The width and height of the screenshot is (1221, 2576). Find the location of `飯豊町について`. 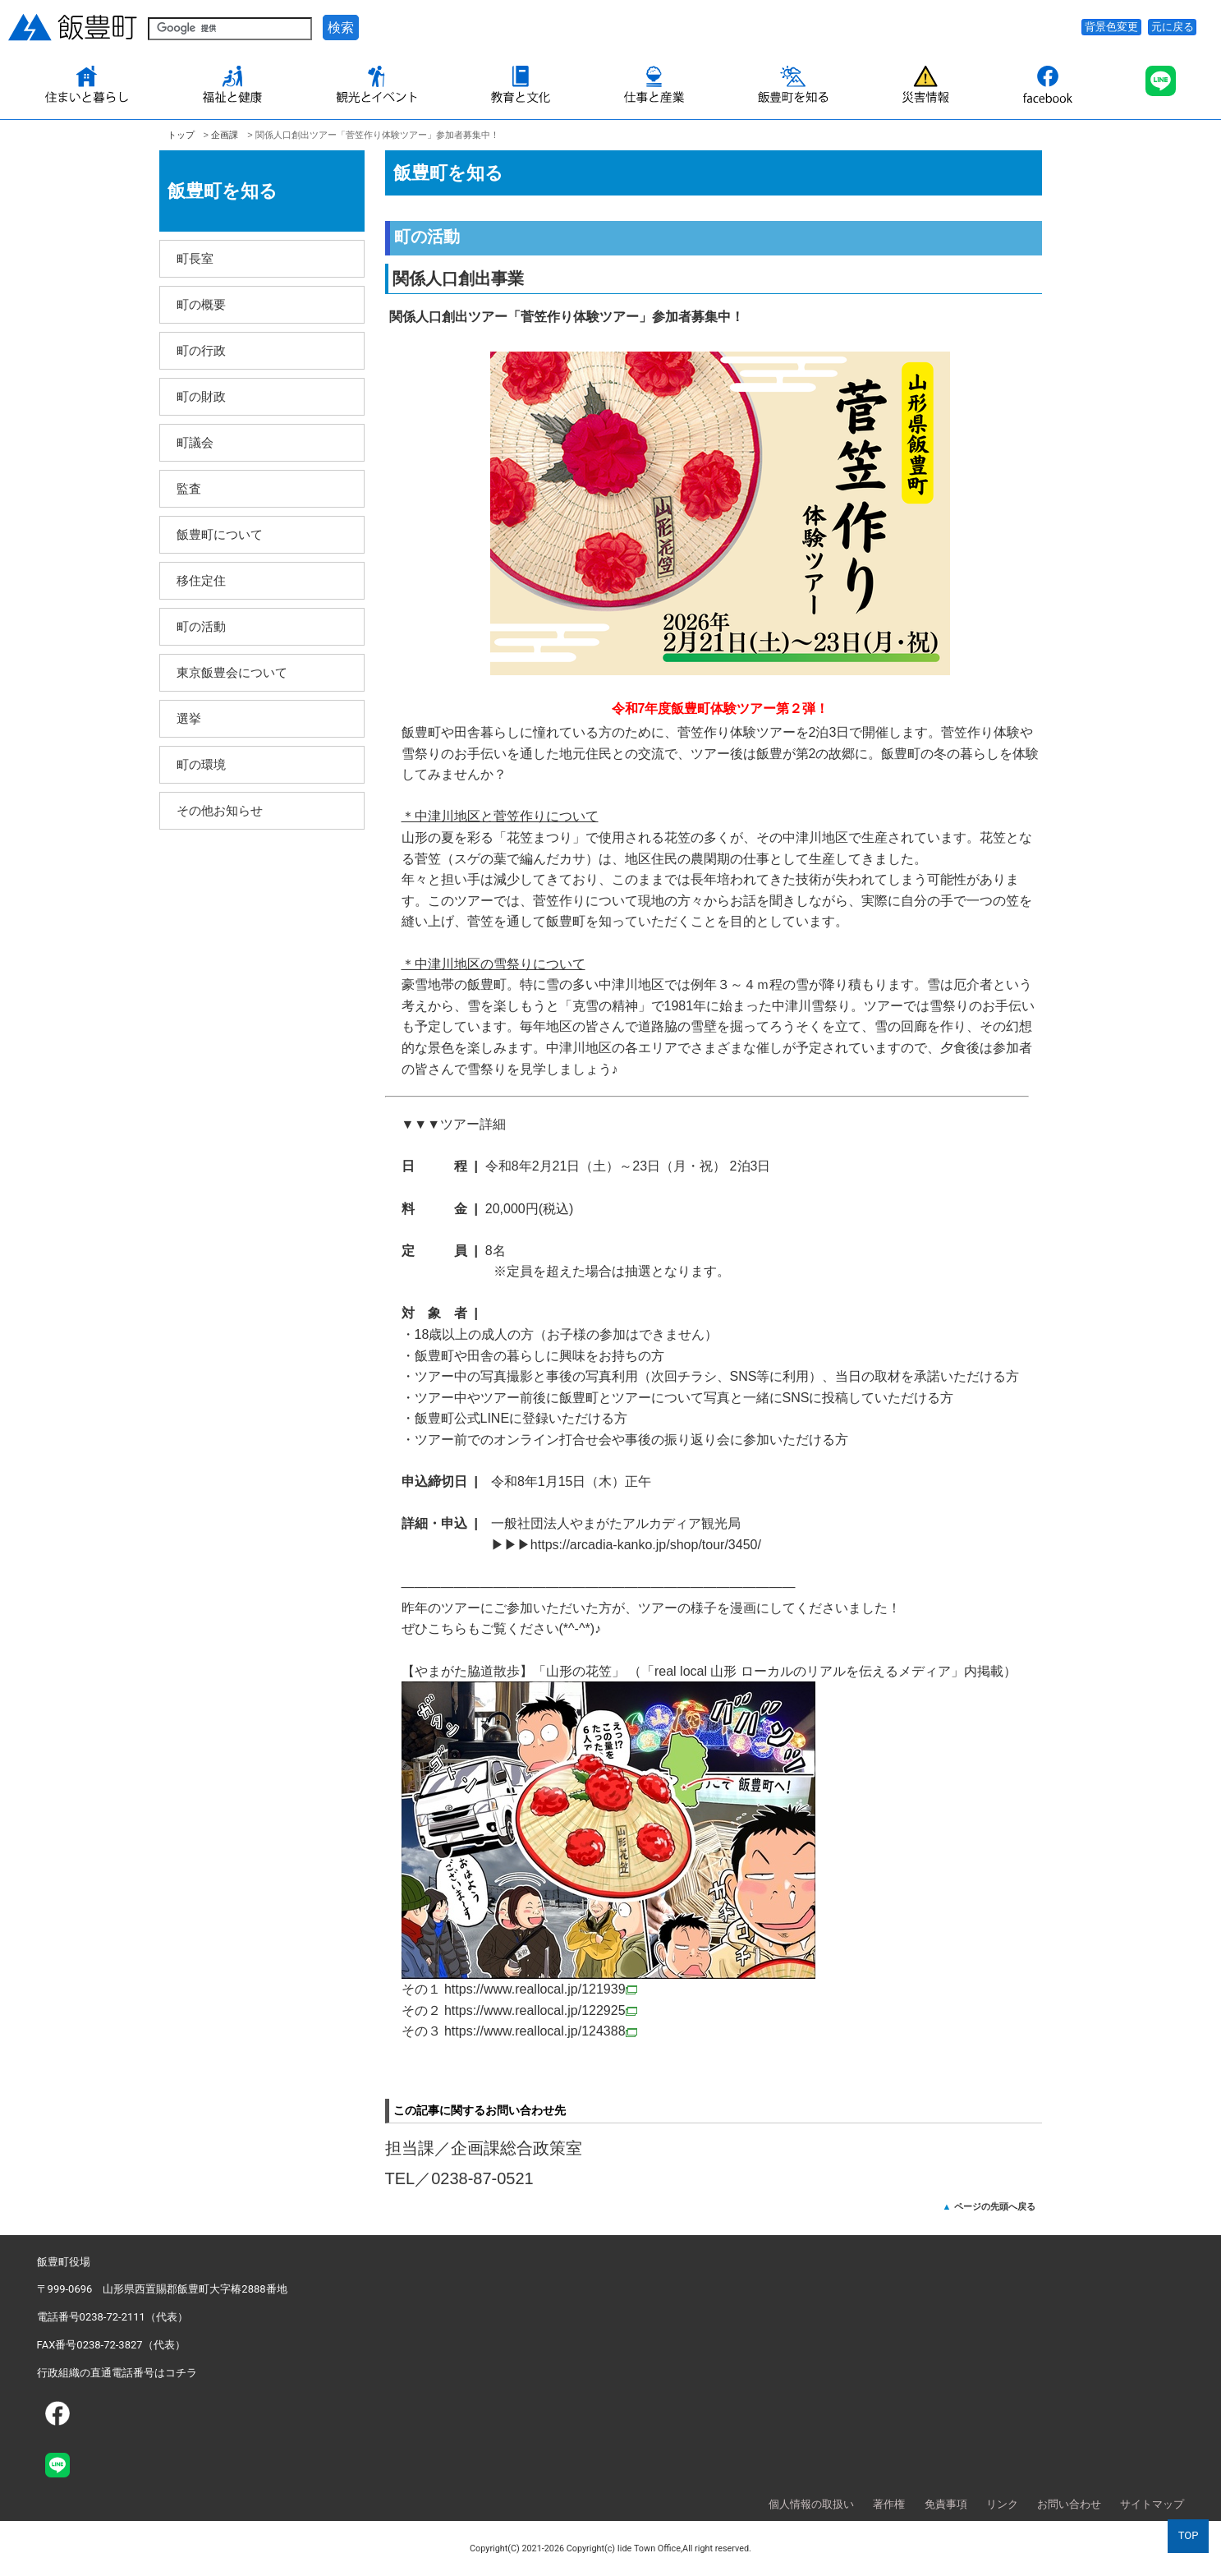

飯豊町について is located at coordinates (220, 534).